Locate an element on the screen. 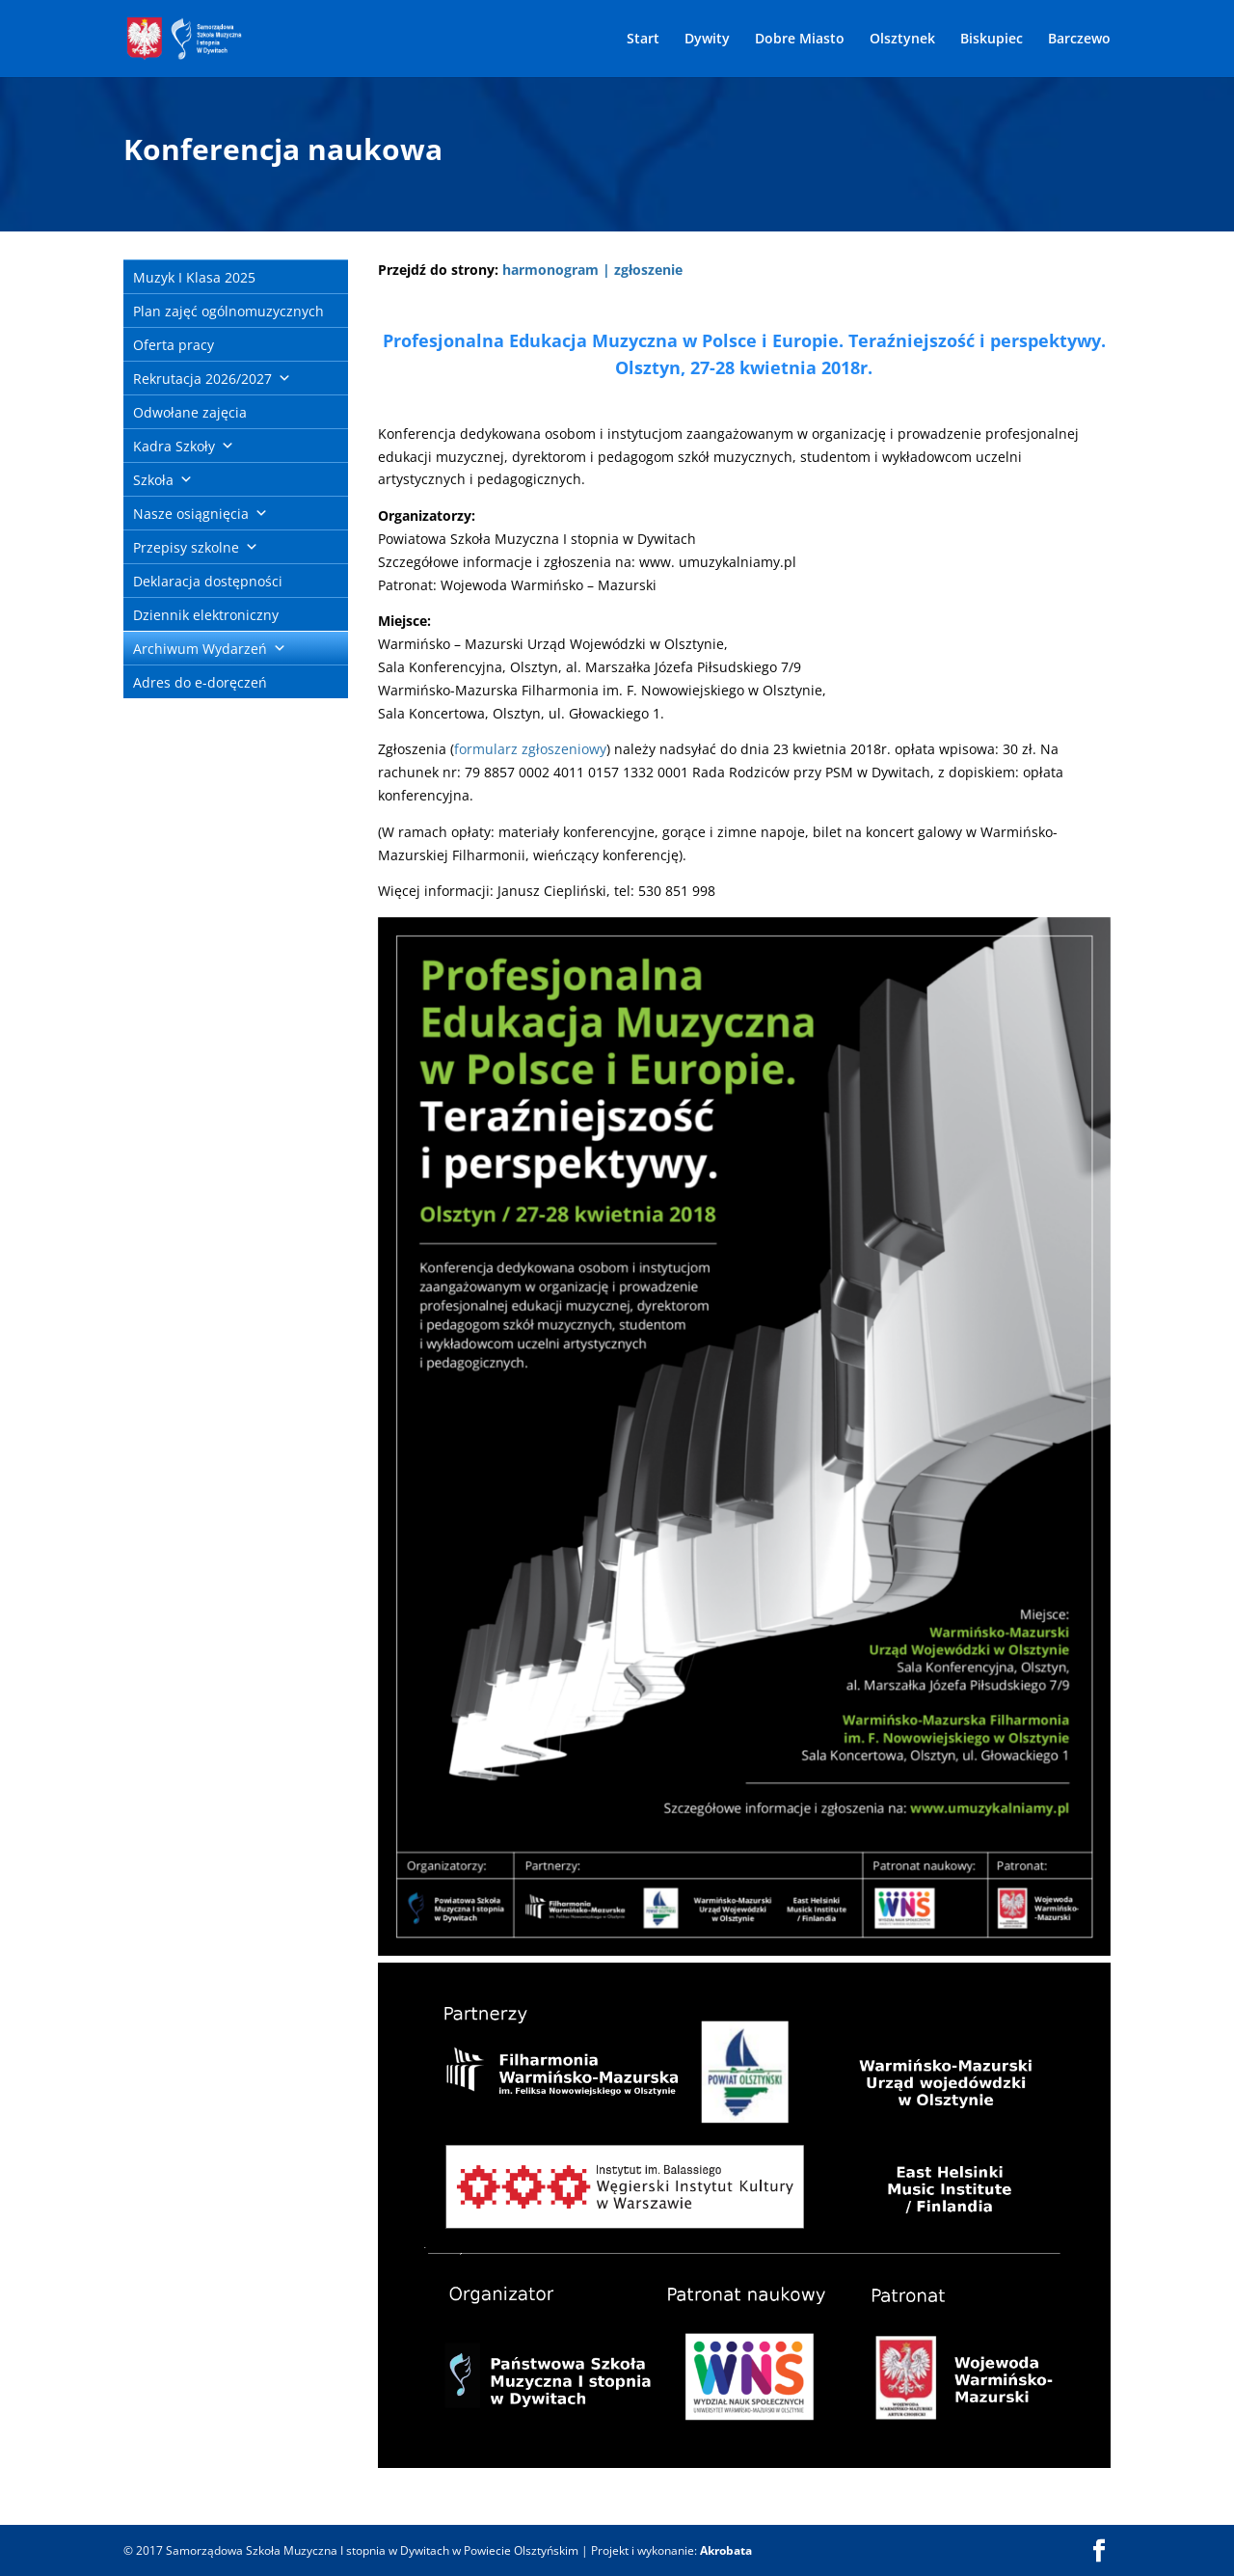 The width and height of the screenshot is (1234, 2576). Nasze osiągnięcia [button] is located at coordinates (191, 513).